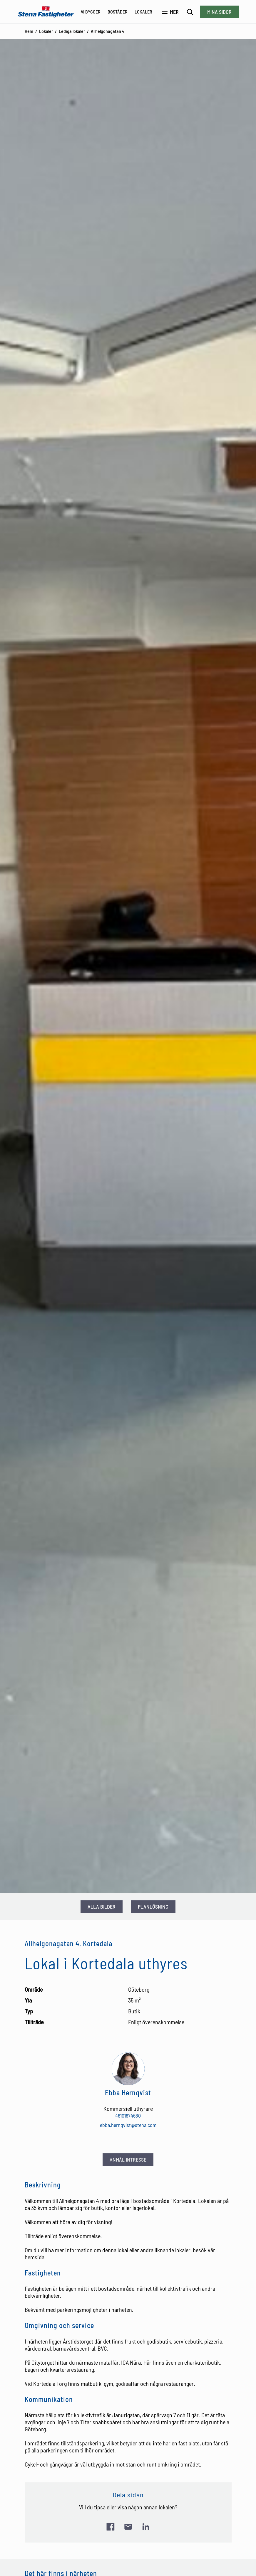 The height and width of the screenshot is (2576, 256). What do you see at coordinates (128, 2159) in the screenshot?
I see `Anmäl intresse` at bounding box center [128, 2159].